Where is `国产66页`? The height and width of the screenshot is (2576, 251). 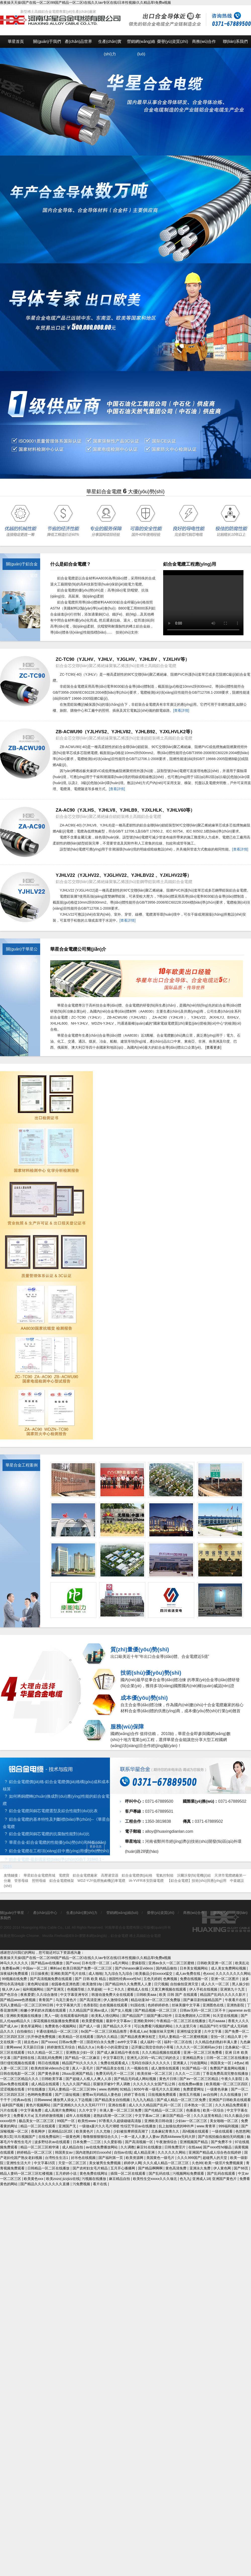 国产66页 is located at coordinates (241, 2168).